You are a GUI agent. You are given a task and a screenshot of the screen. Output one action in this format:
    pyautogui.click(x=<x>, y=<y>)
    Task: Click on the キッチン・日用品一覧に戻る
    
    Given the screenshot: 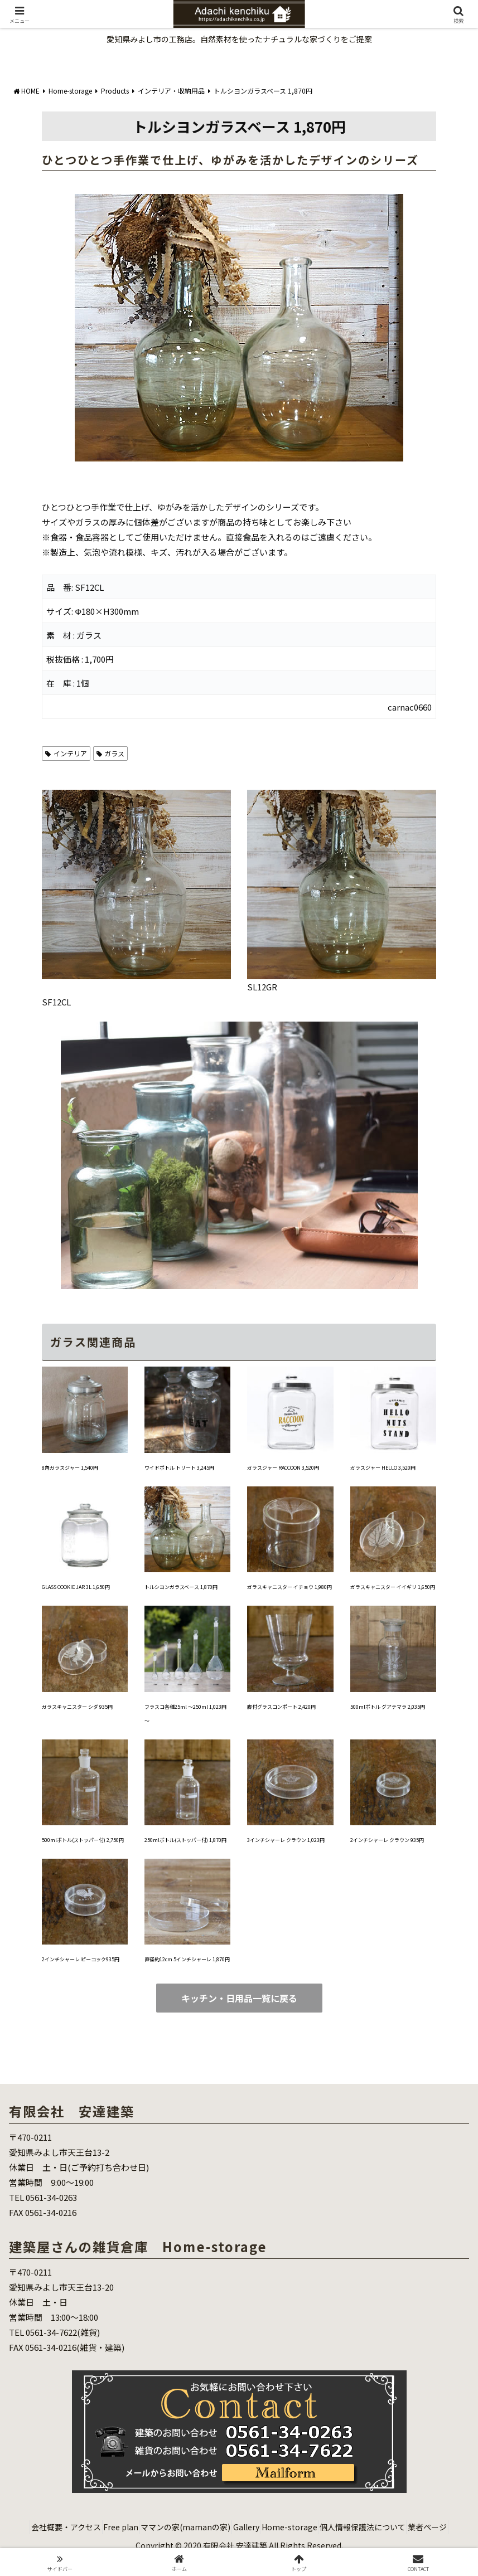 What is the action you would take?
    pyautogui.click(x=239, y=1998)
    